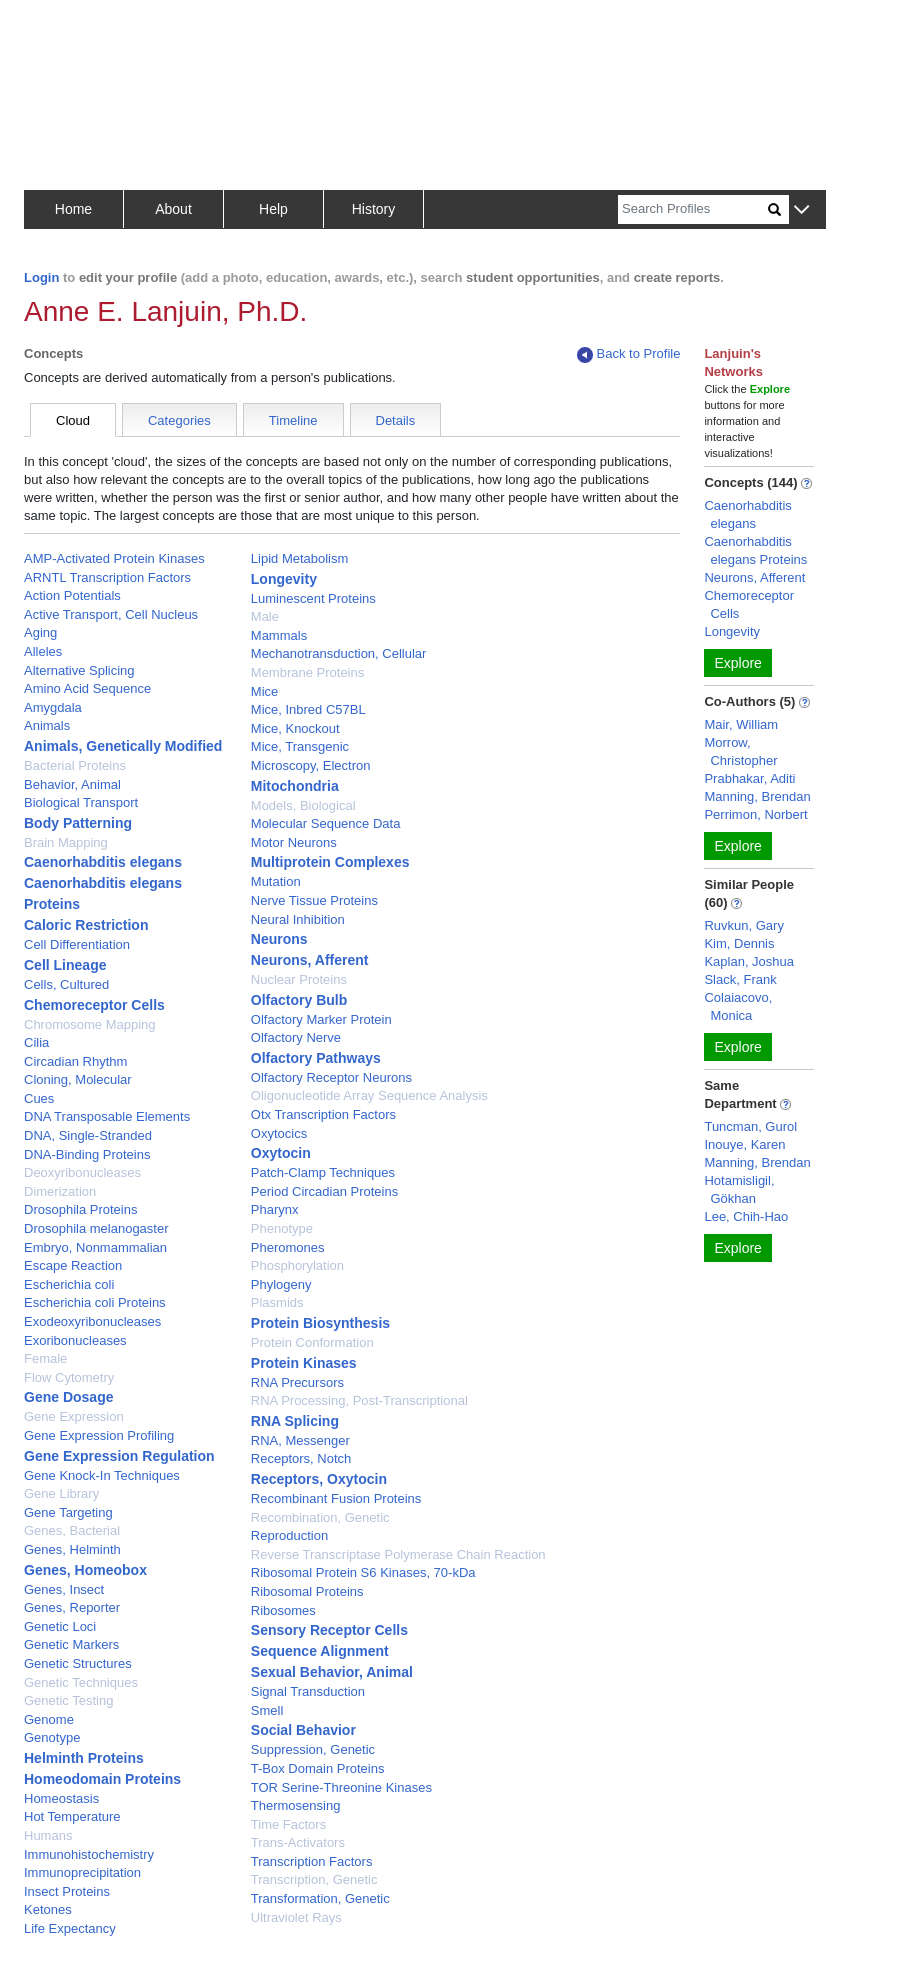 The image size is (911, 1971). Describe the element at coordinates (324, 1191) in the screenshot. I see `Period Circadian Proteins` at that location.